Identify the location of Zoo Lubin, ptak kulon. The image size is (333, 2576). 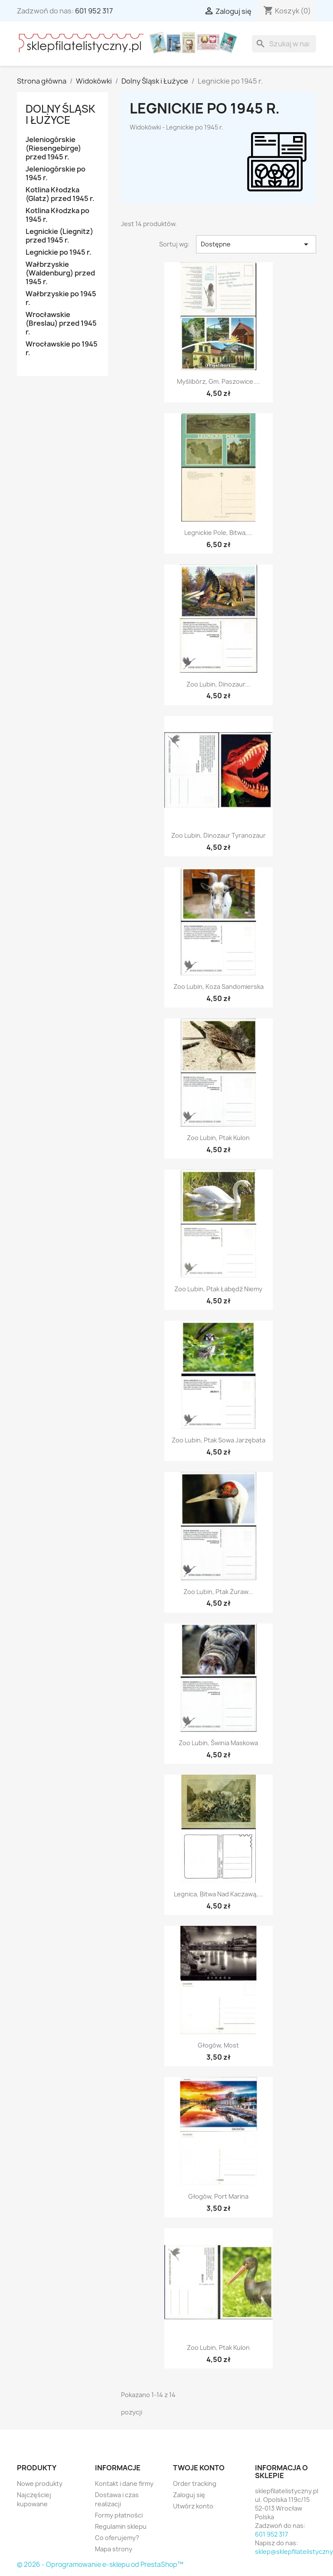
(218, 1138).